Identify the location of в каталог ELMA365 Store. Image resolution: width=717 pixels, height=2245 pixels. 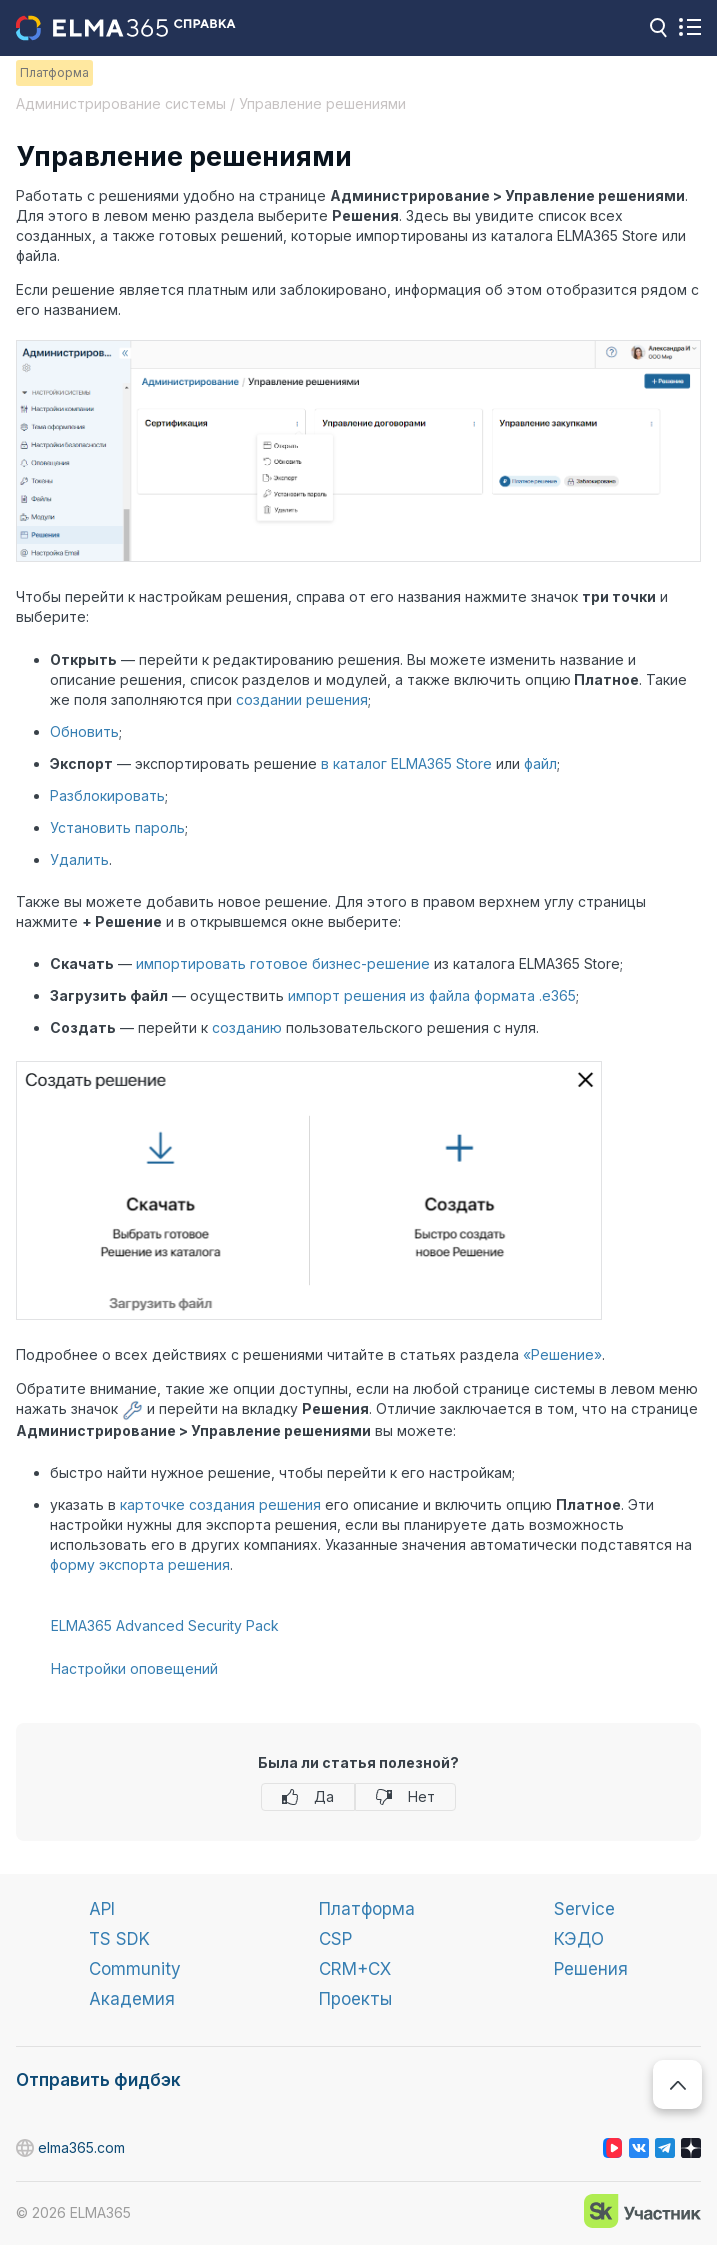
(406, 763).